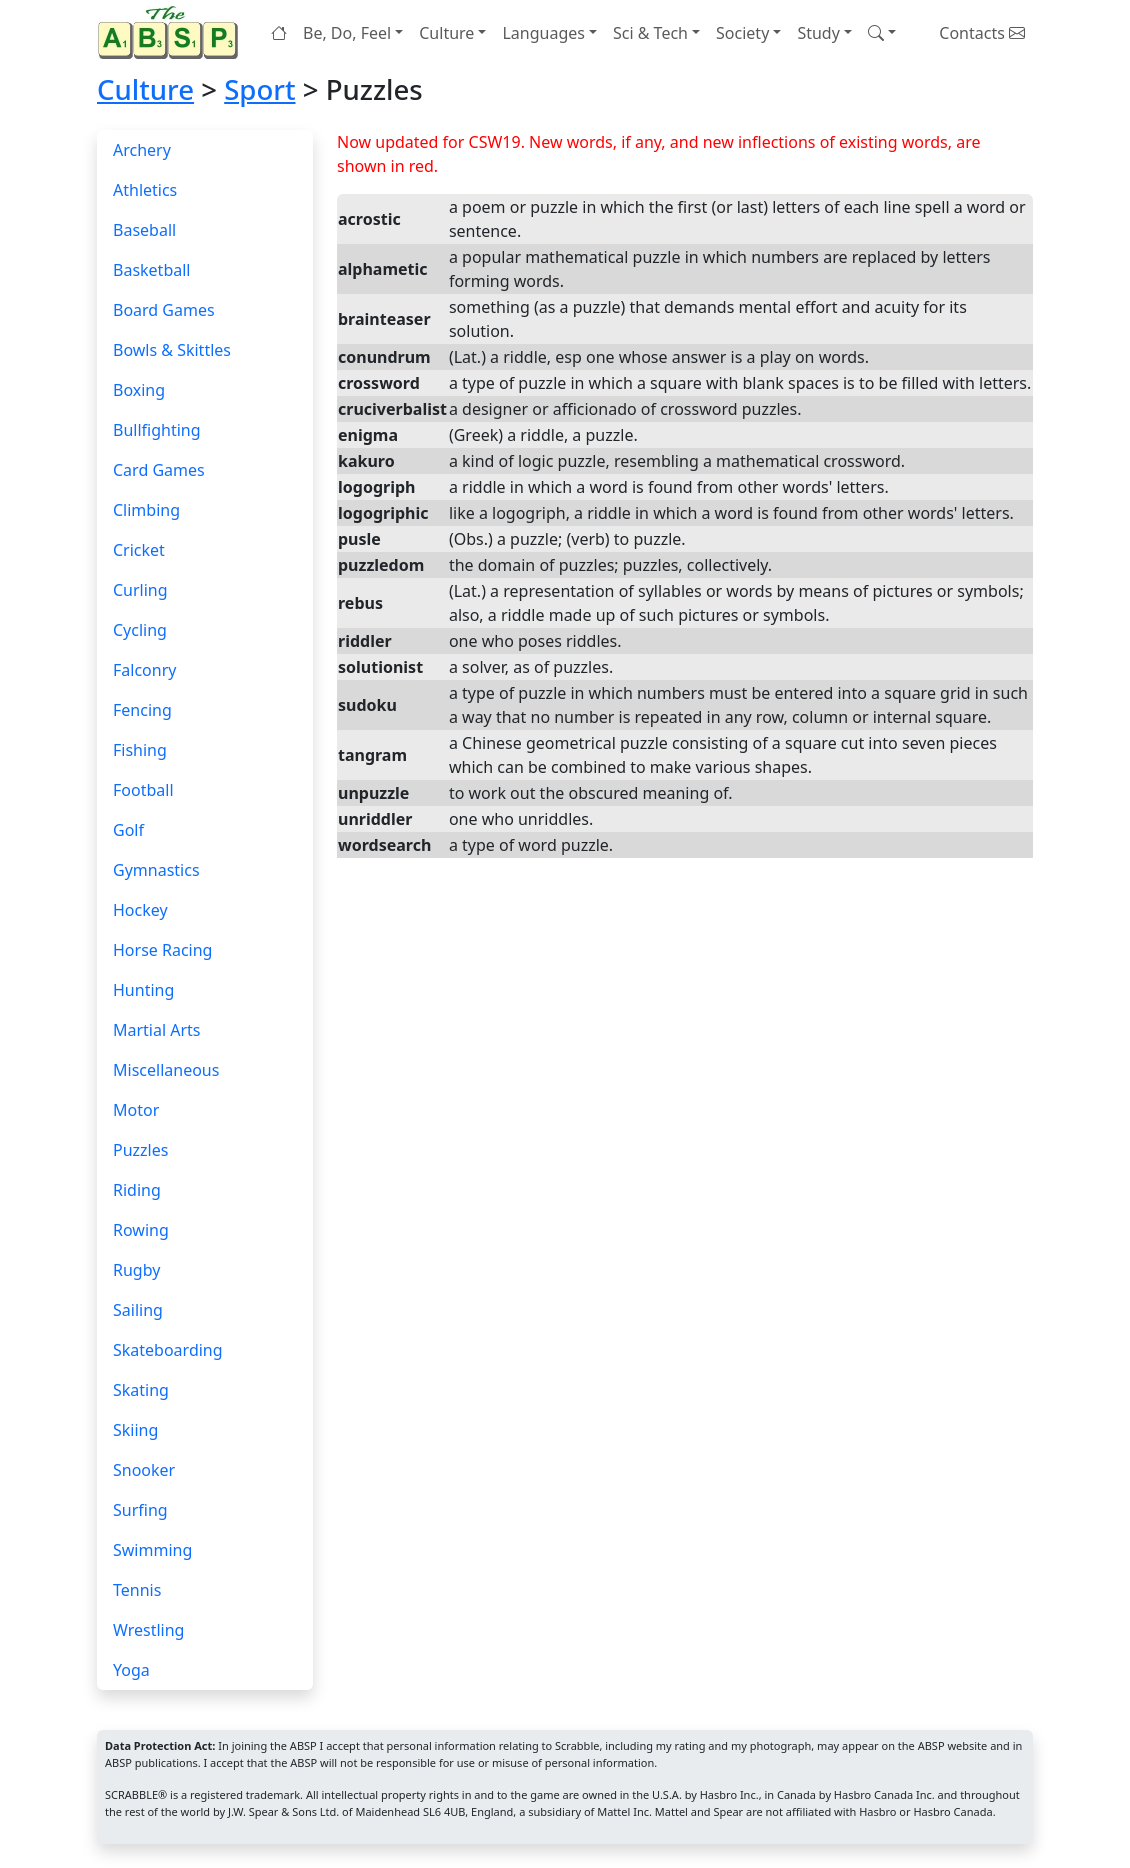  Describe the element at coordinates (143, 790) in the screenshot. I see `Football` at that location.